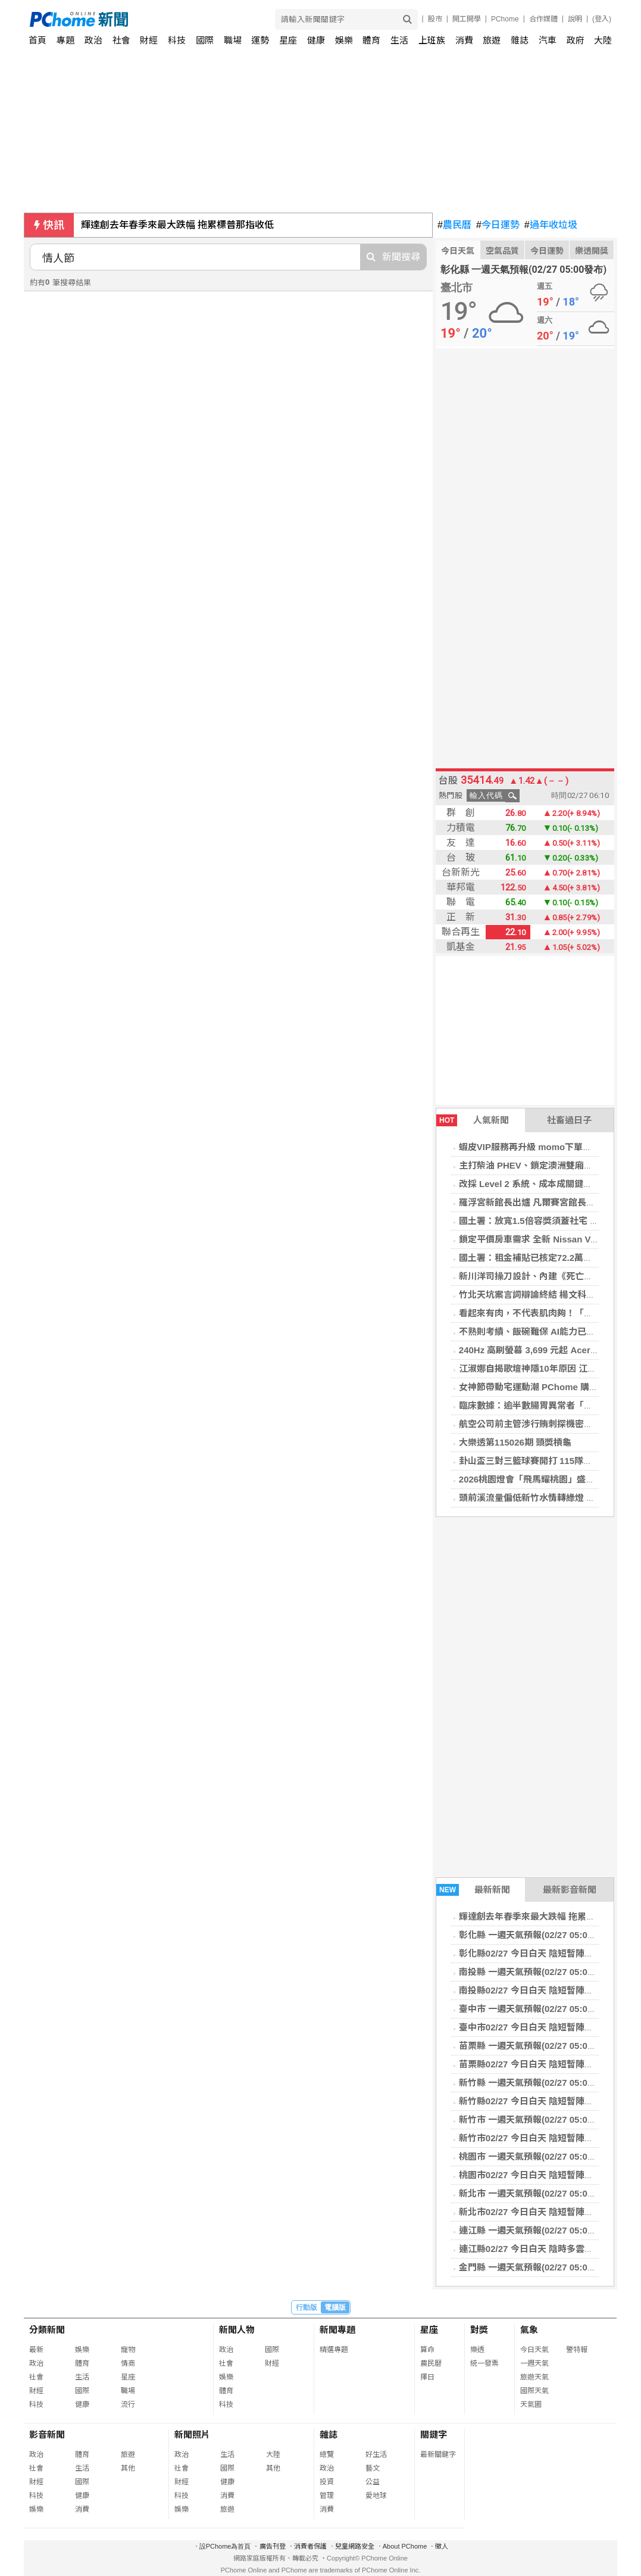  What do you see at coordinates (536, 2009) in the screenshot?
I see `臺中市 一週天氣預報(02/27 05:00發布)` at bounding box center [536, 2009].